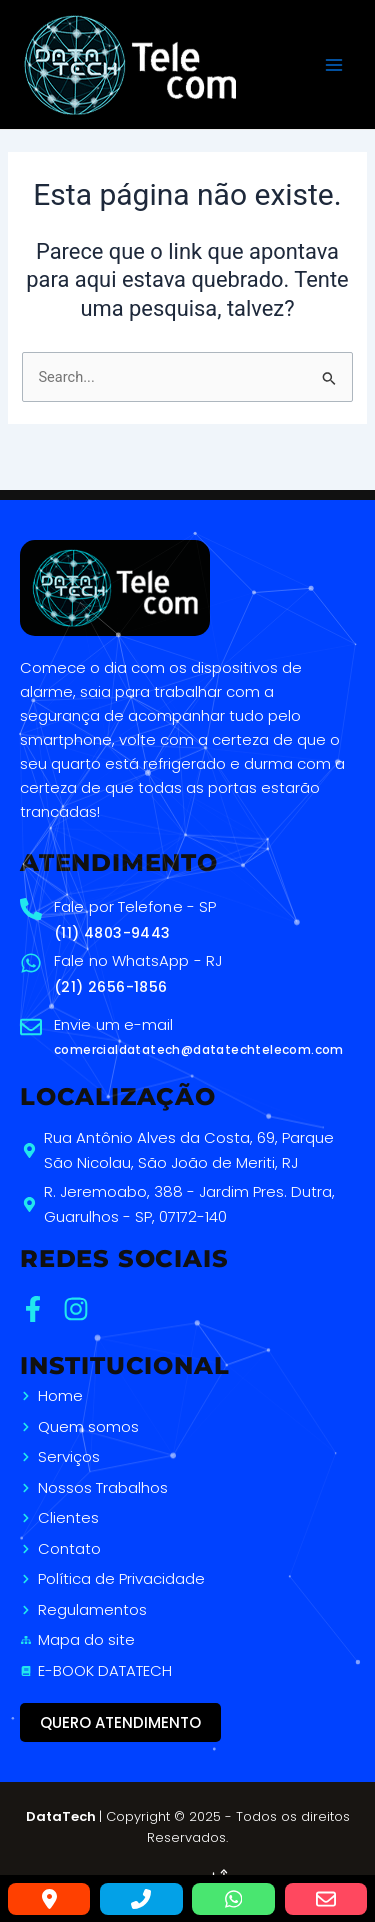 The image size is (375, 1922). I want to click on (11) 4803-9443, so click(112, 933).